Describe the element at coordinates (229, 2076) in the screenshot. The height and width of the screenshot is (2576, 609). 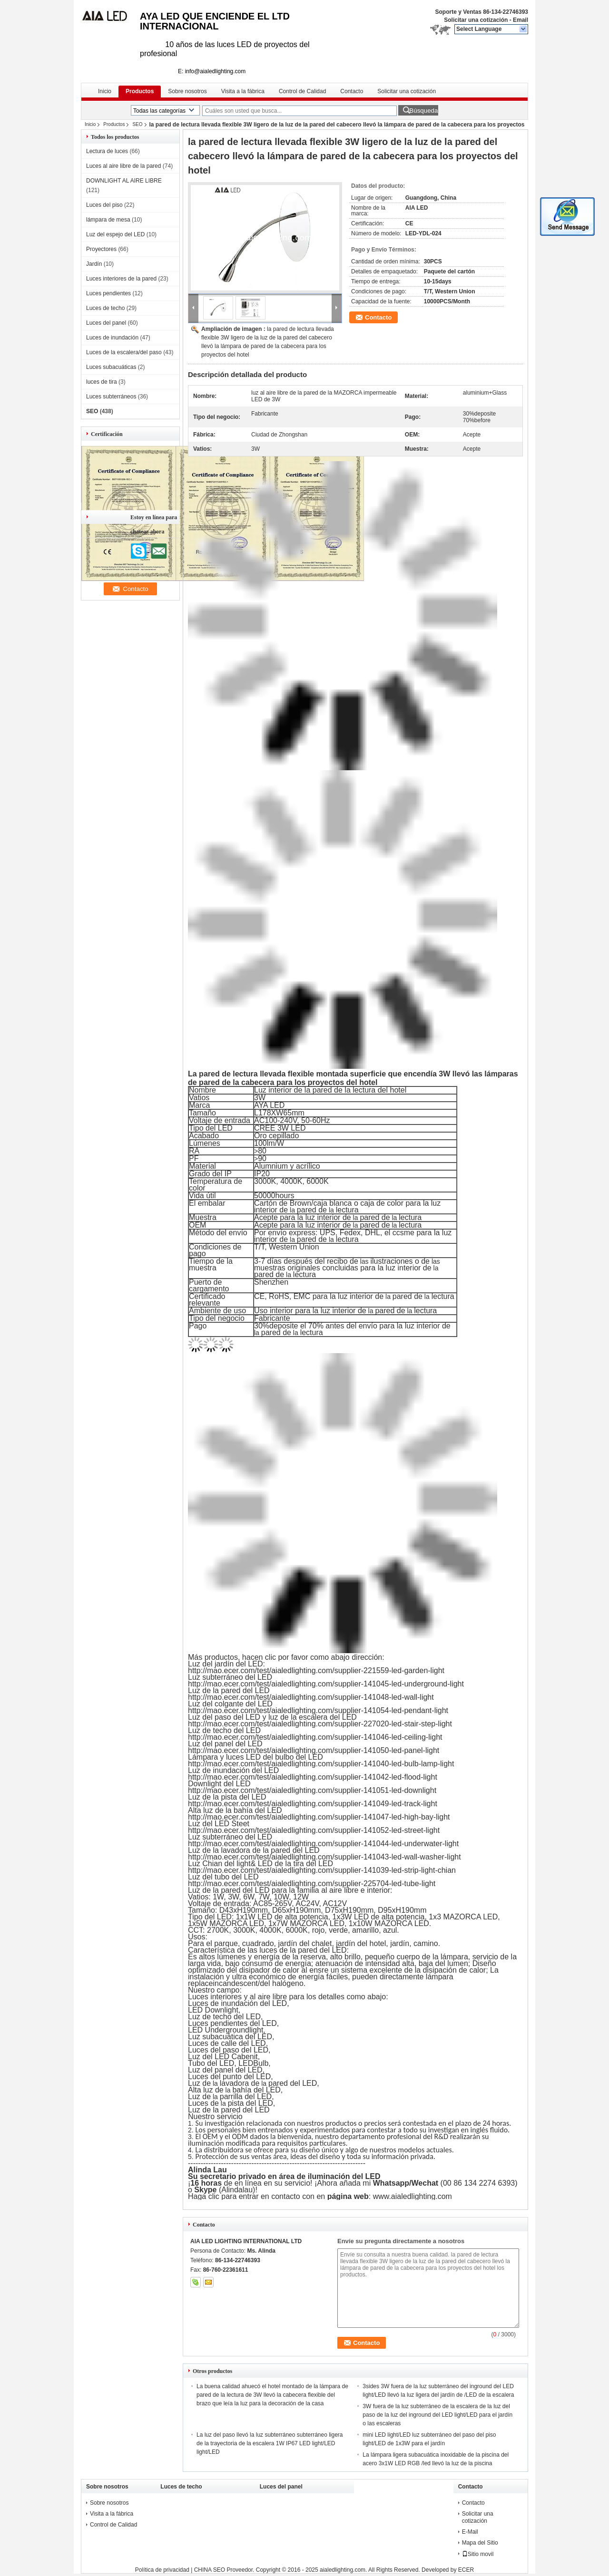
I see `Luces del punto del LED` at that location.